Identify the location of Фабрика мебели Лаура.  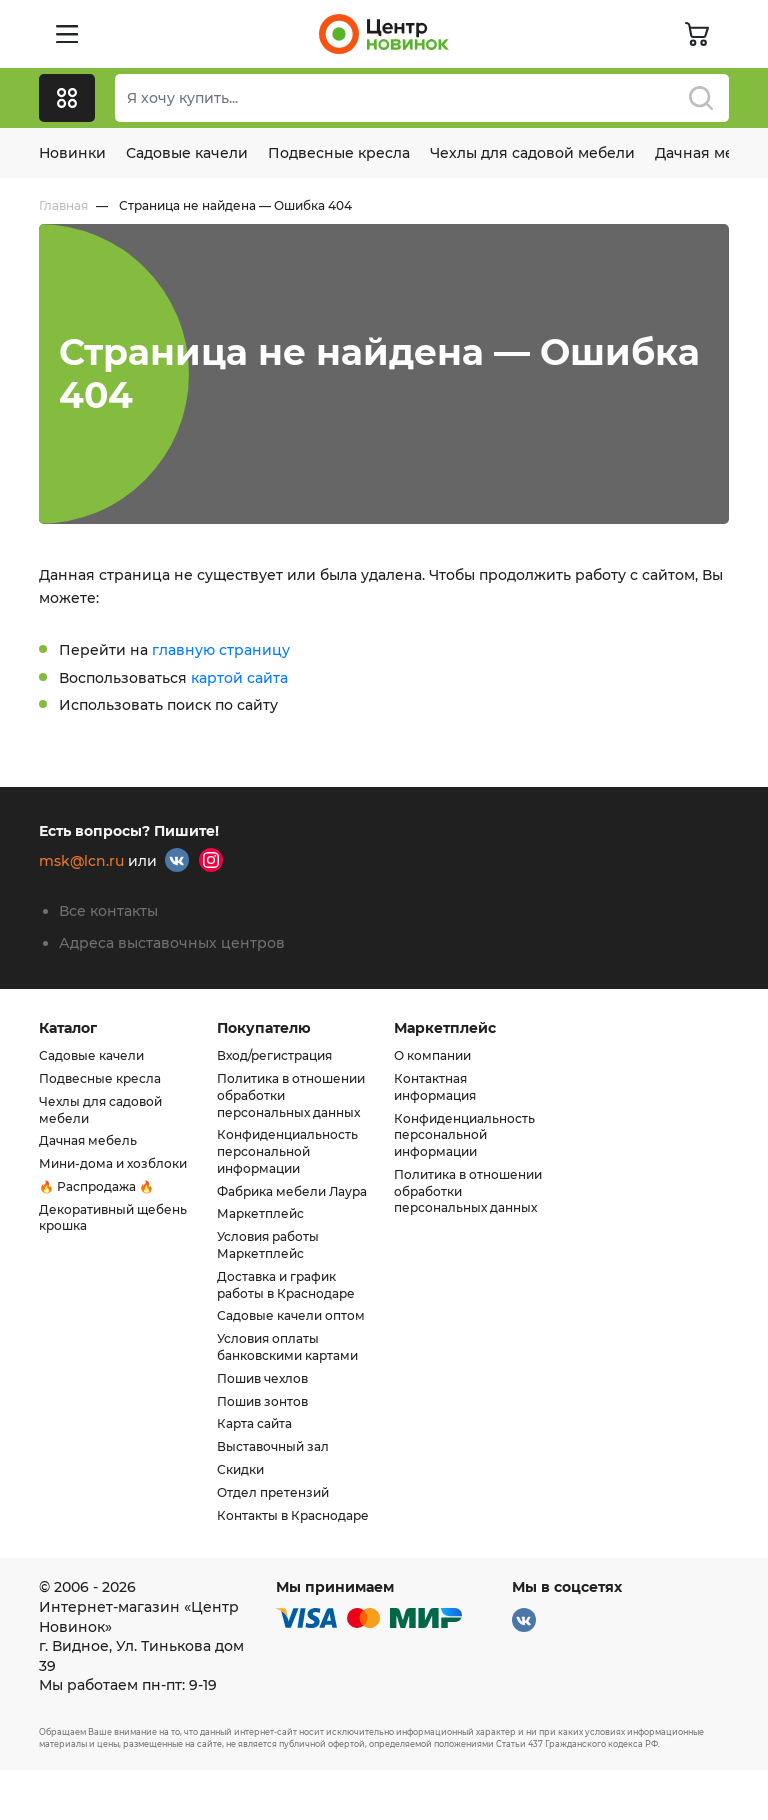
(292, 1191).